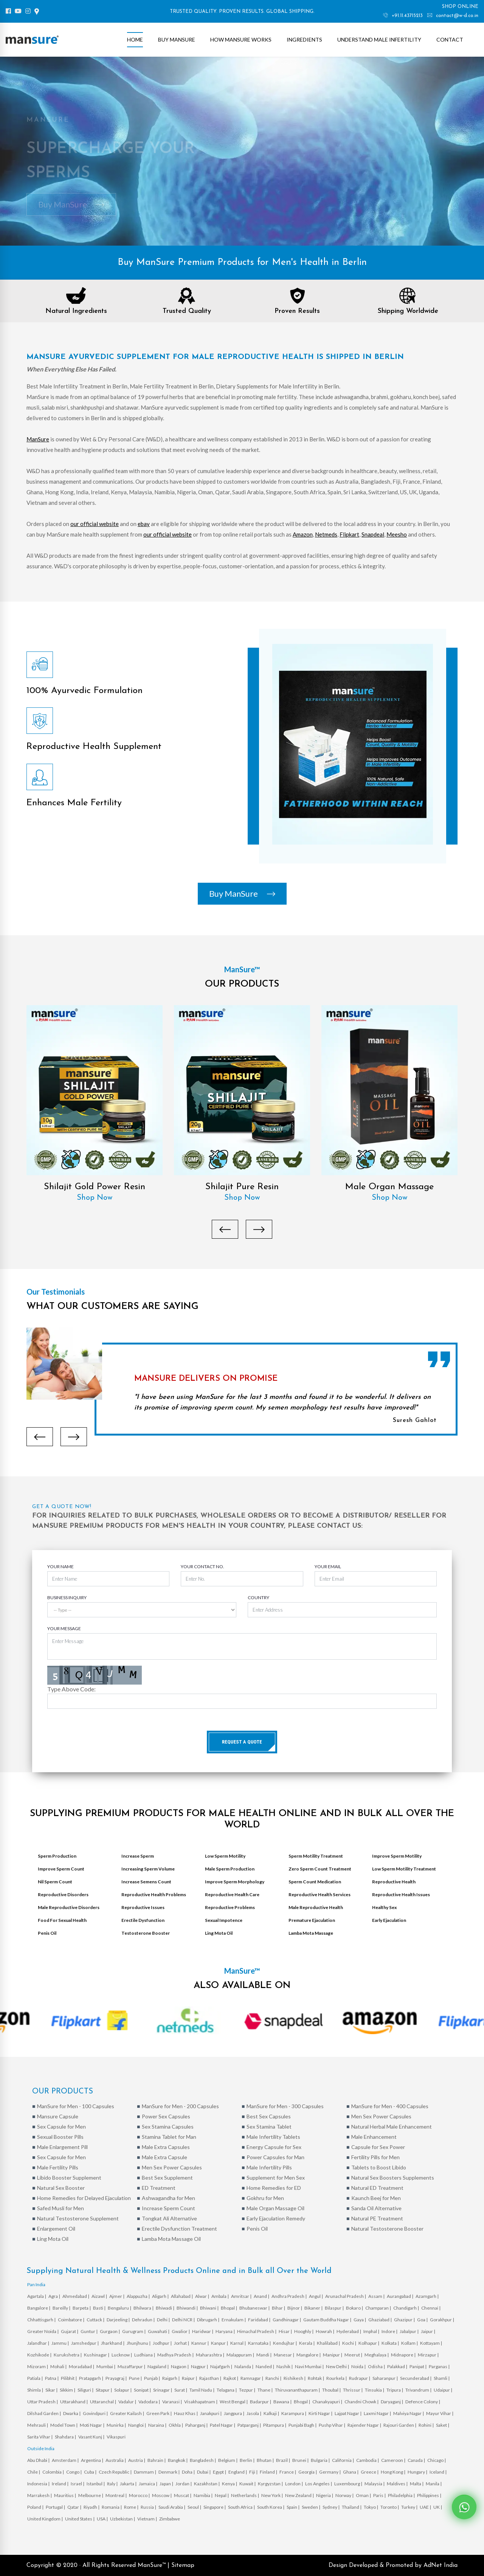  What do you see at coordinates (229, 1869) in the screenshot?
I see `Male sperm production` at bounding box center [229, 1869].